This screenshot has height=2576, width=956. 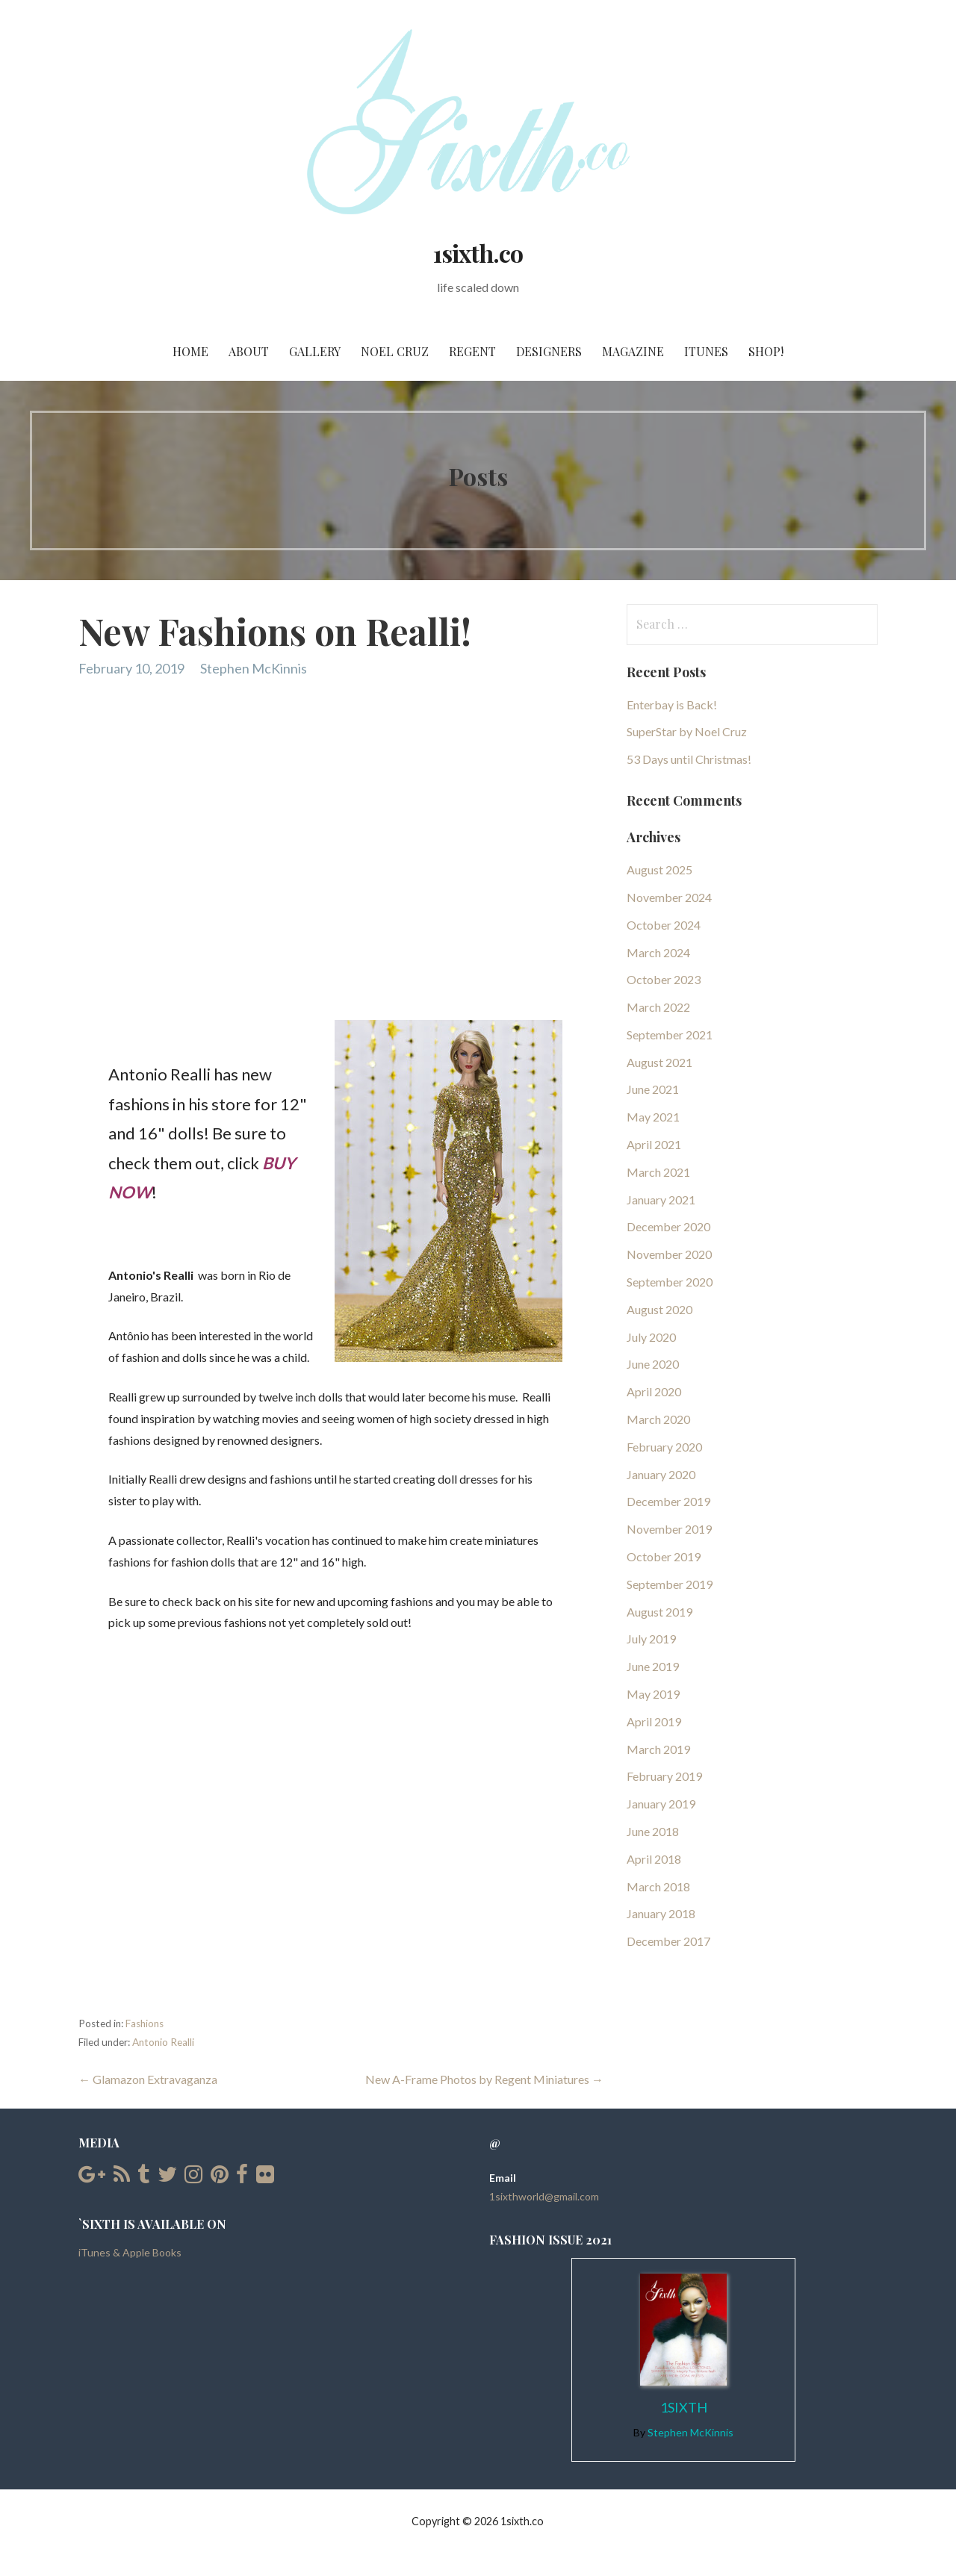 What do you see at coordinates (659, 1062) in the screenshot?
I see `August 2021` at bounding box center [659, 1062].